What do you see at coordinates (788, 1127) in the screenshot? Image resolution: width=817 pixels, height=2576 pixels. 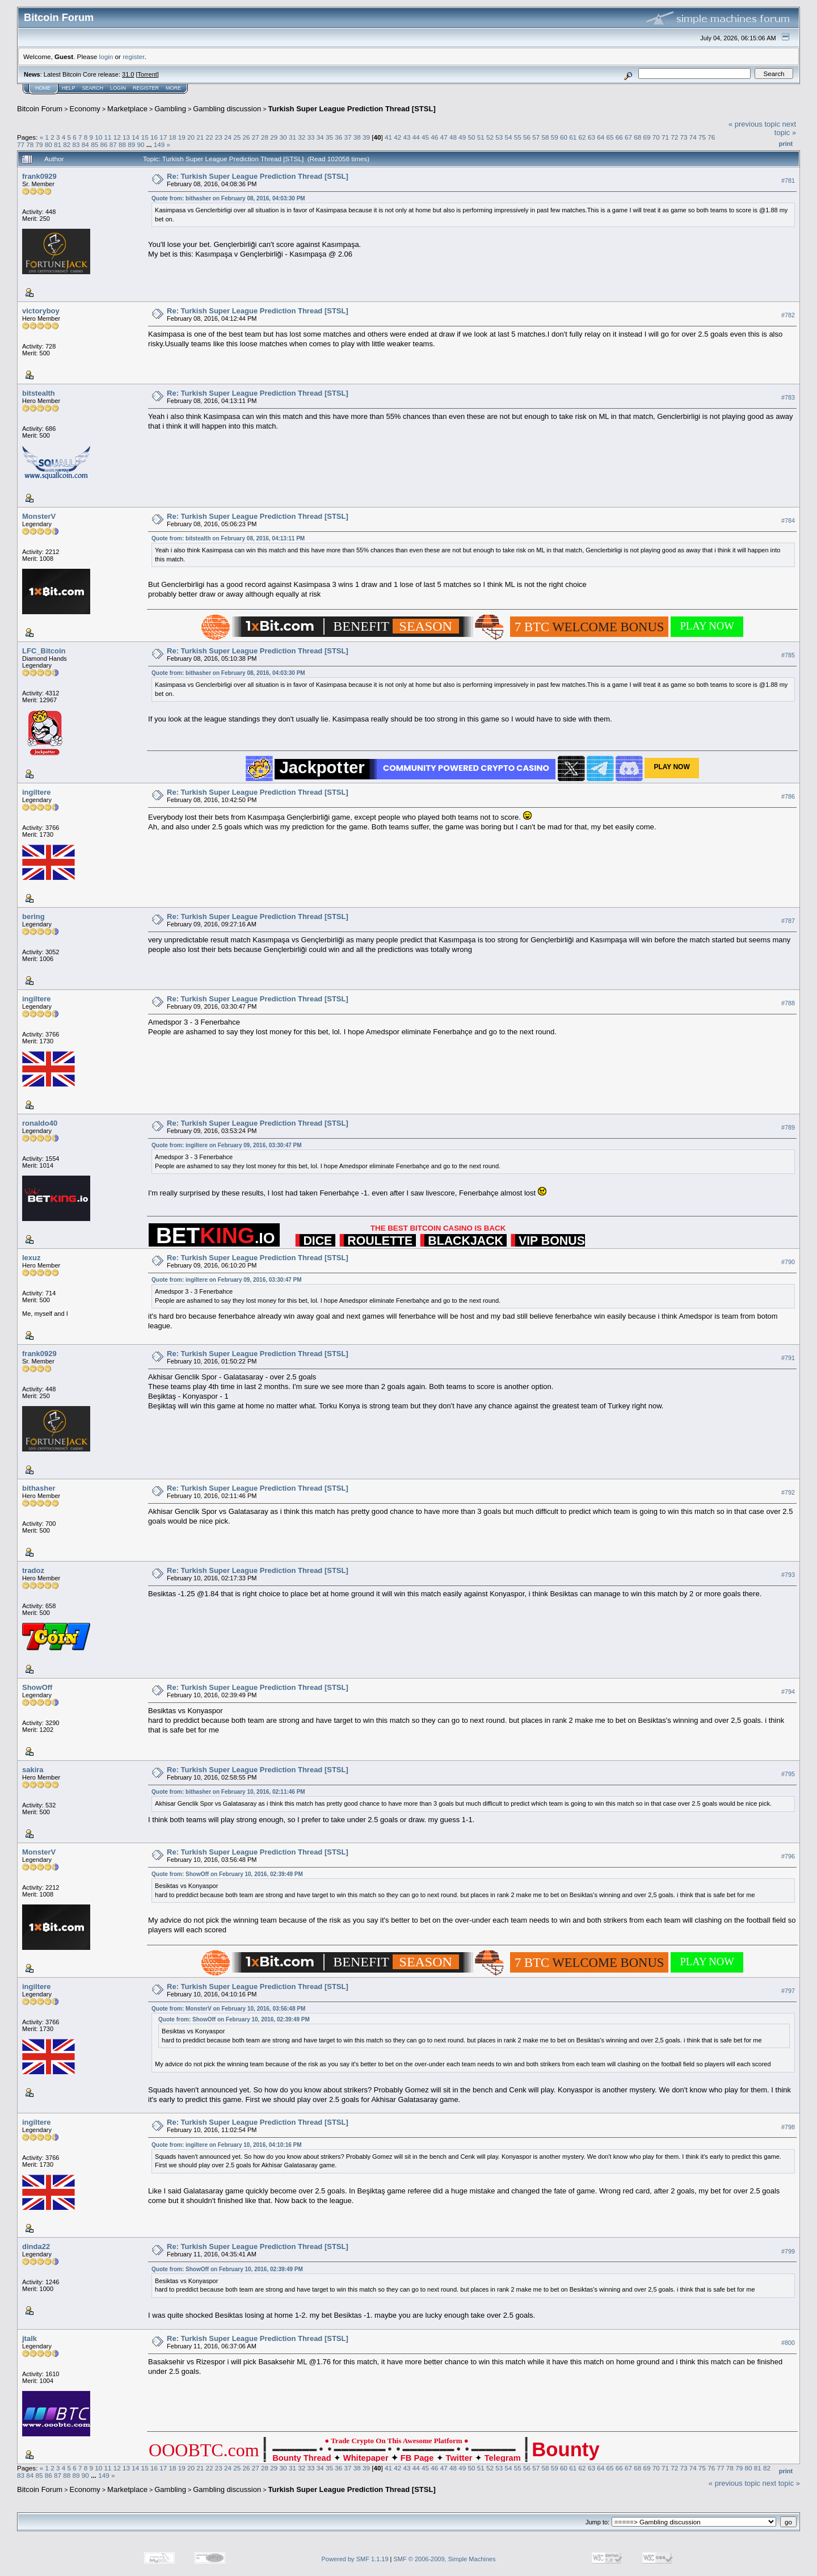 I see `#789` at bounding box center [788, 1127].